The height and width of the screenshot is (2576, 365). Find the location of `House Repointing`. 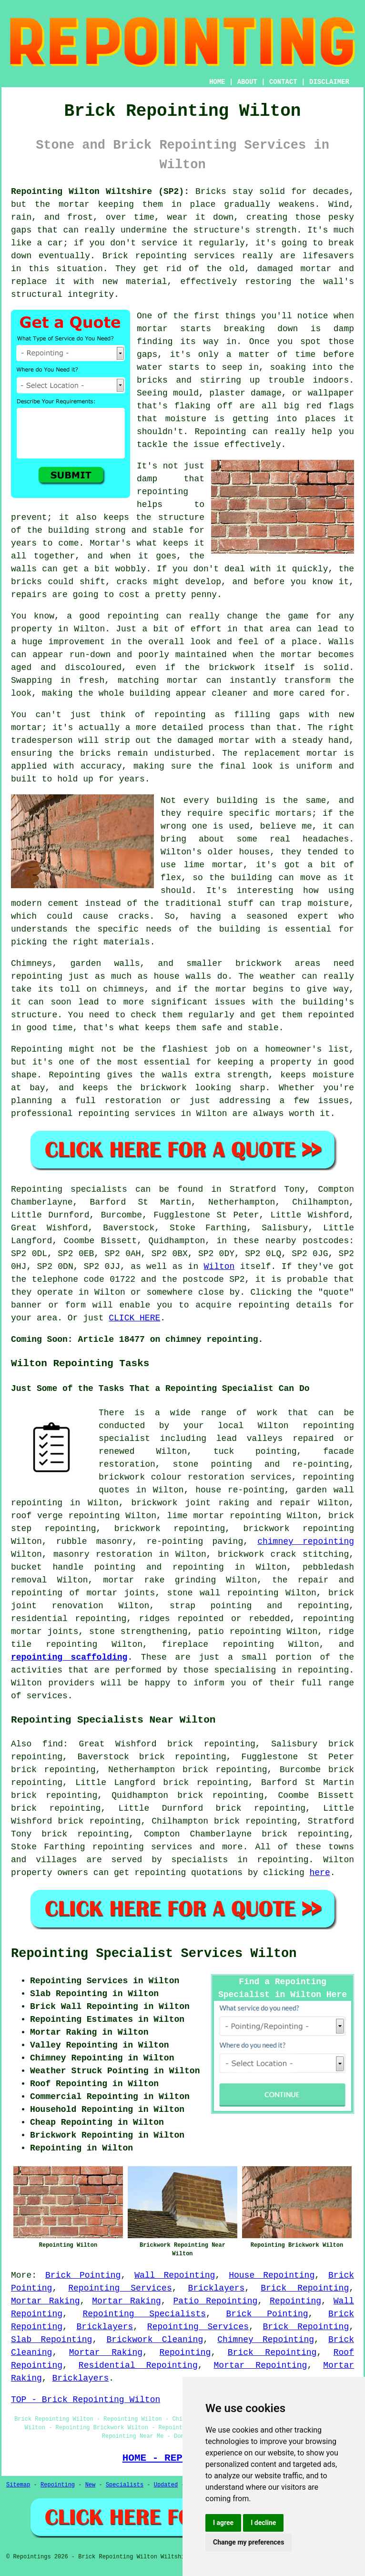

House Repointing is located at coordinates (271, 2275).